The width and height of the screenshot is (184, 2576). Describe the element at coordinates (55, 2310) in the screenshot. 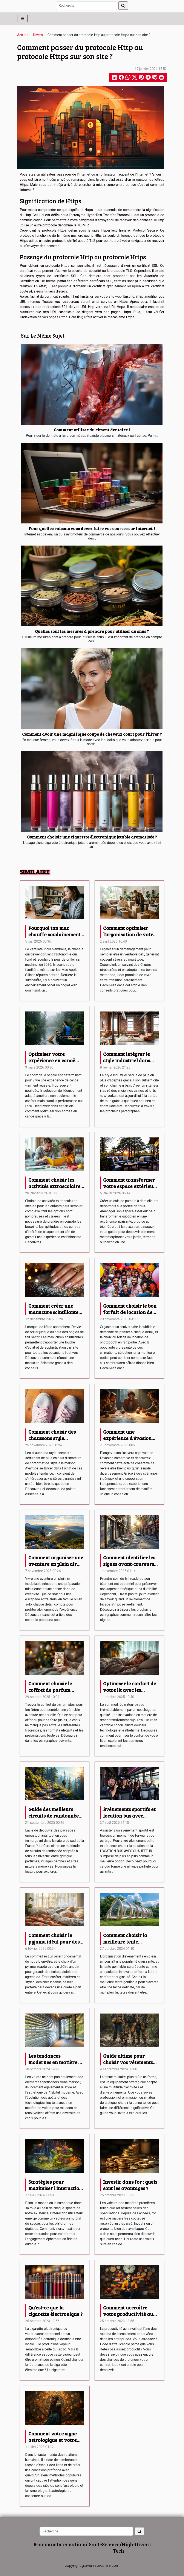

I see `Qu'est-ce que la cigarette électronique ?` at that location.